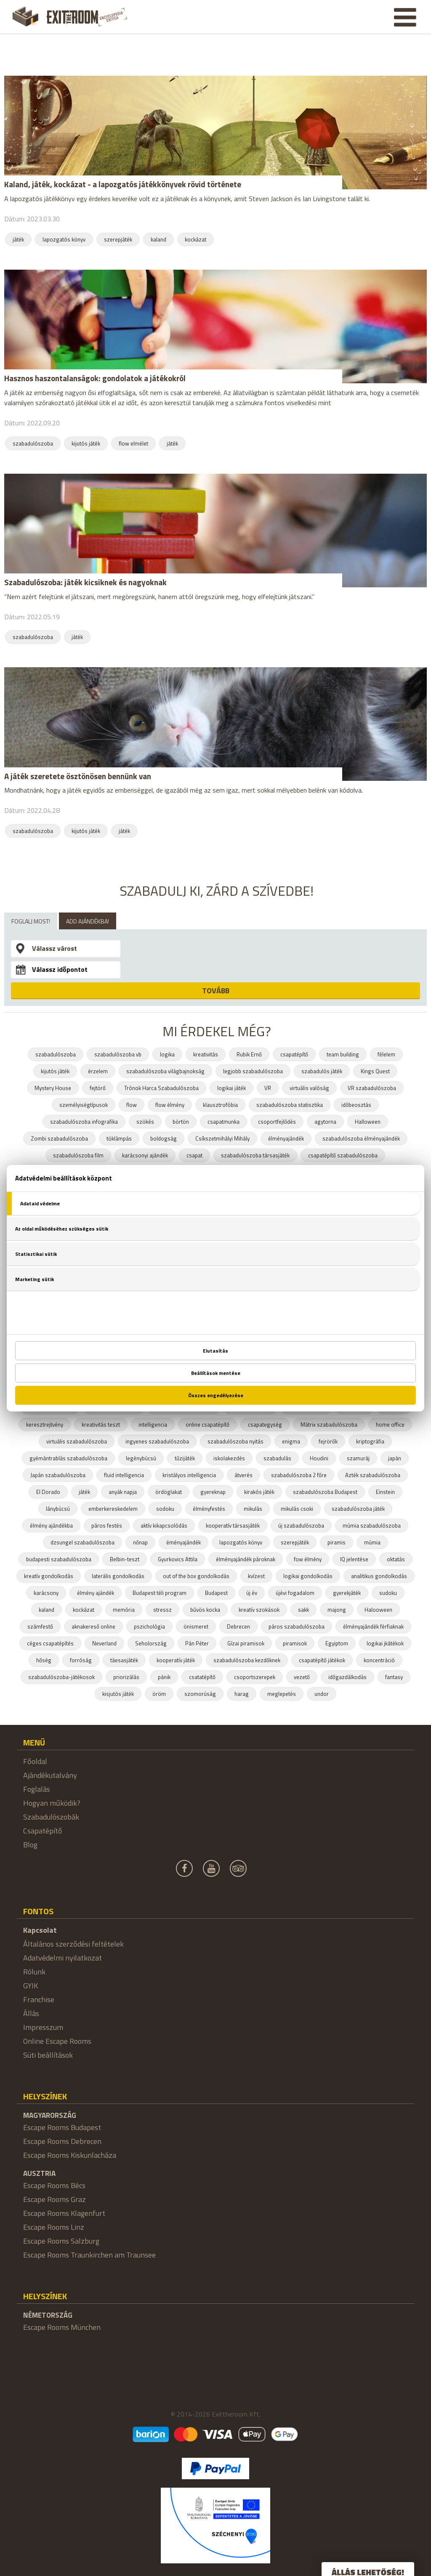  Describe the element at coordinates (200, 1694) in the screenshot. I see `szomorúság` at that location.